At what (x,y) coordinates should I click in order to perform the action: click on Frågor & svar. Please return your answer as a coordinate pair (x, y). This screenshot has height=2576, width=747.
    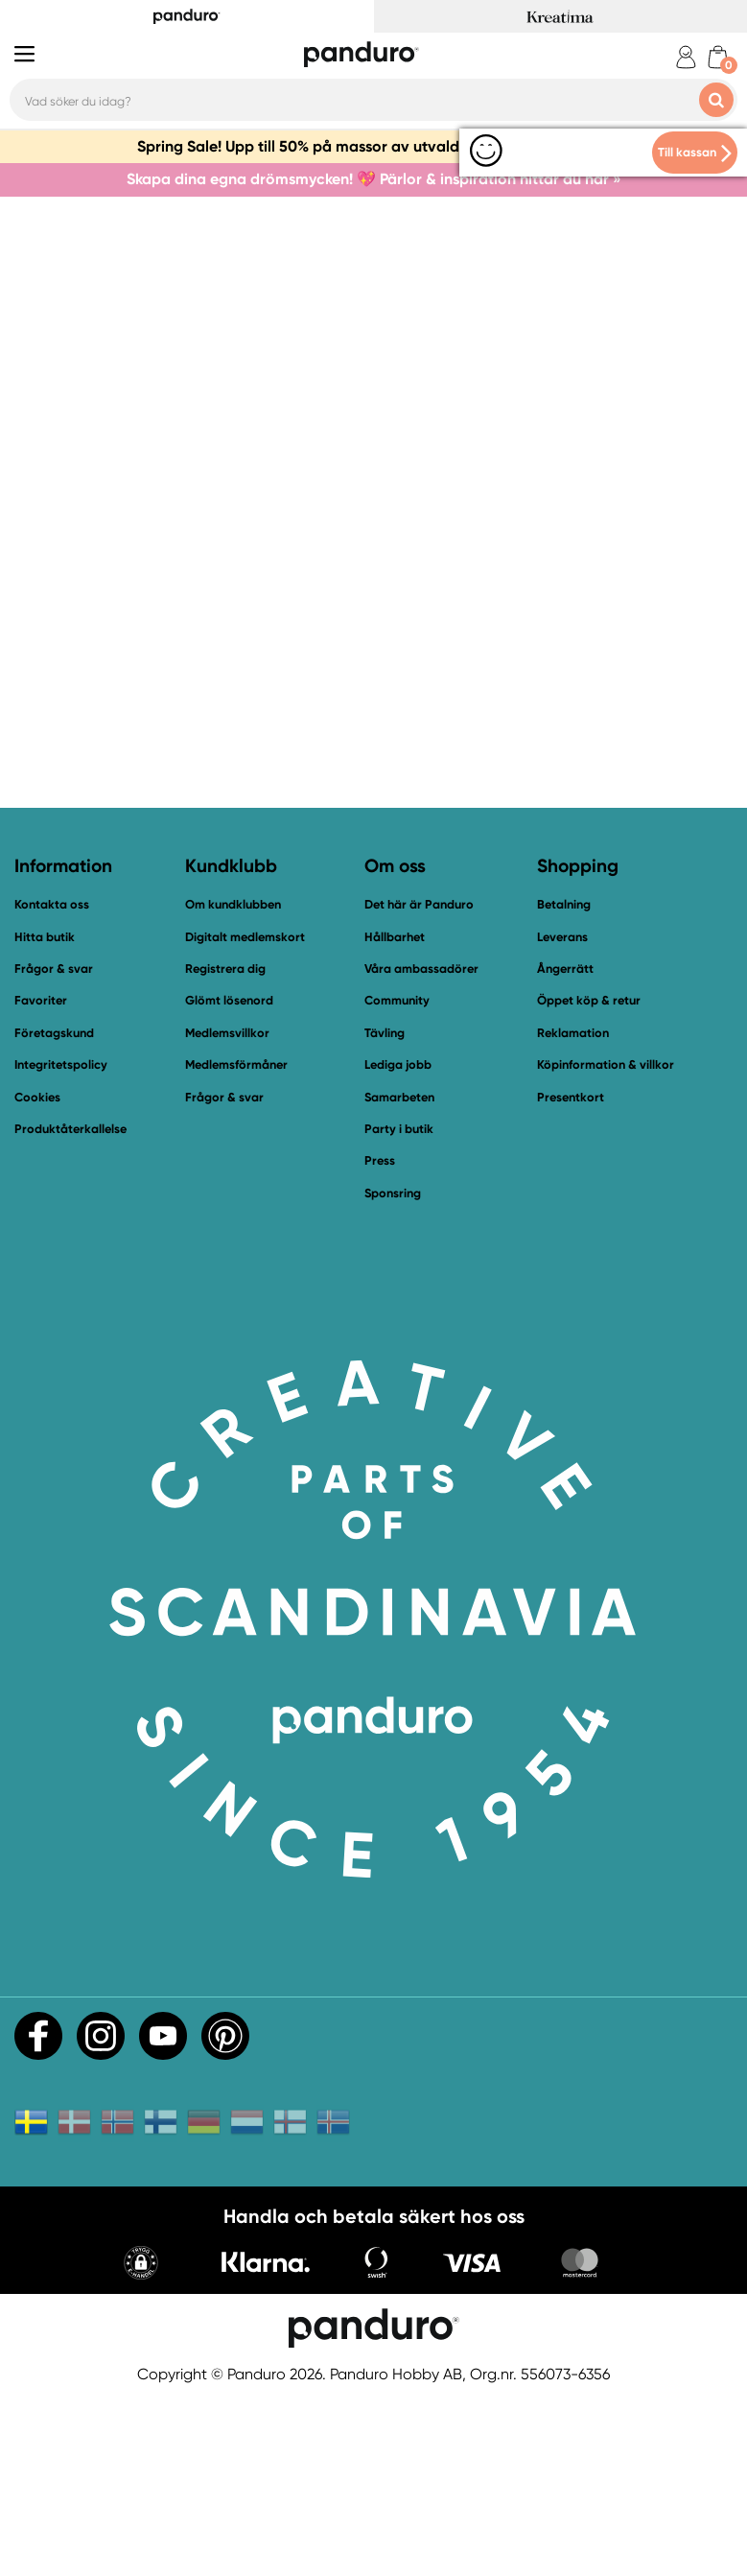
    Looking at the image, I should click on (53, 1146).